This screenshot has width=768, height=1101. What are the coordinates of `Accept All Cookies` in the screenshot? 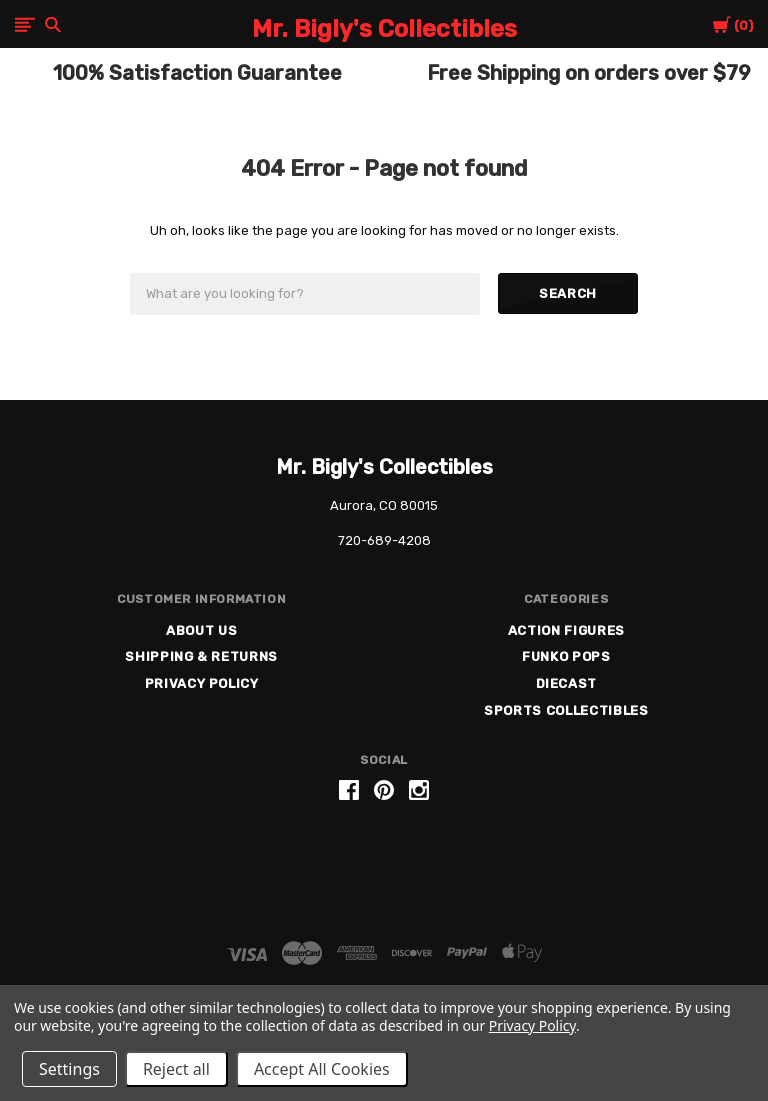 It's located at (322, 1069).